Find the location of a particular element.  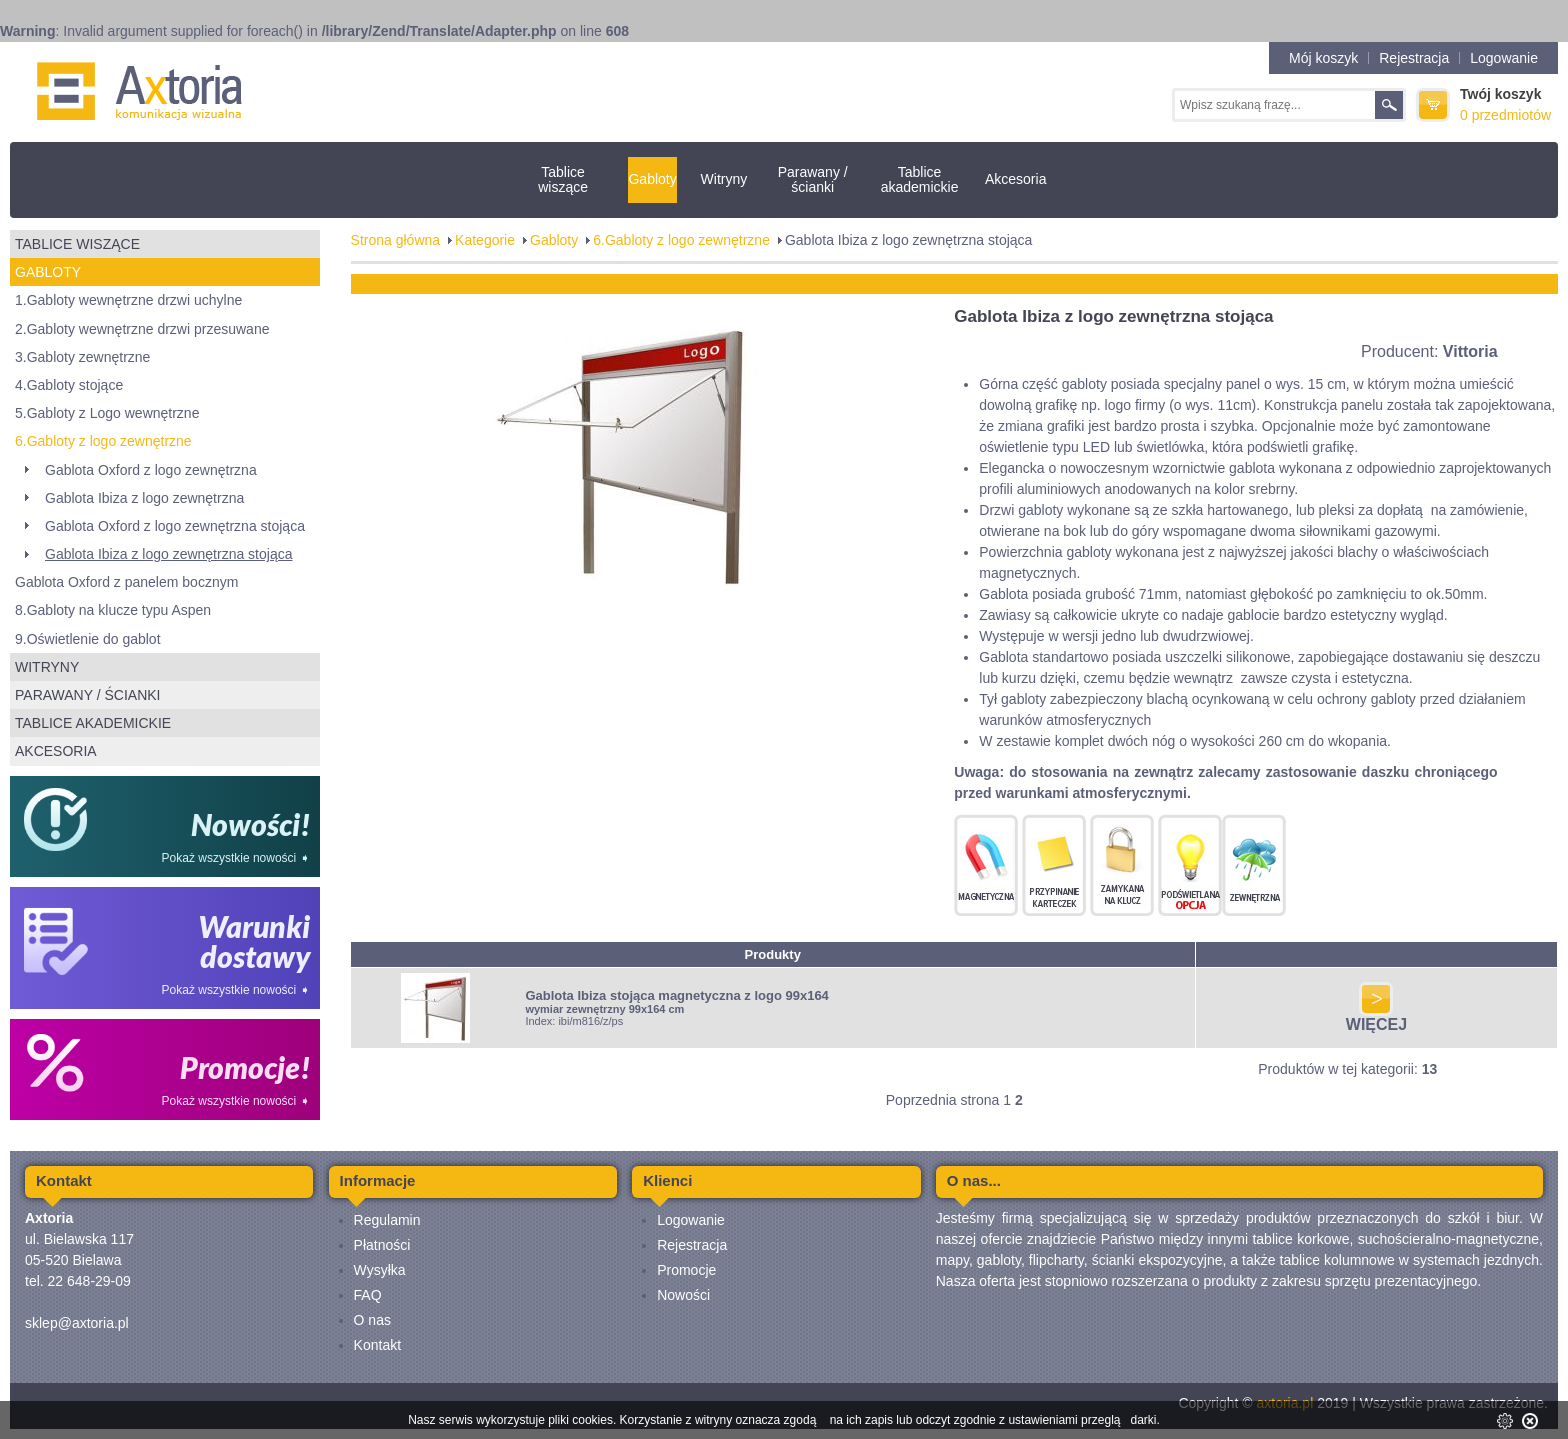

Wysyłka is located at coordinates (380, 1270).